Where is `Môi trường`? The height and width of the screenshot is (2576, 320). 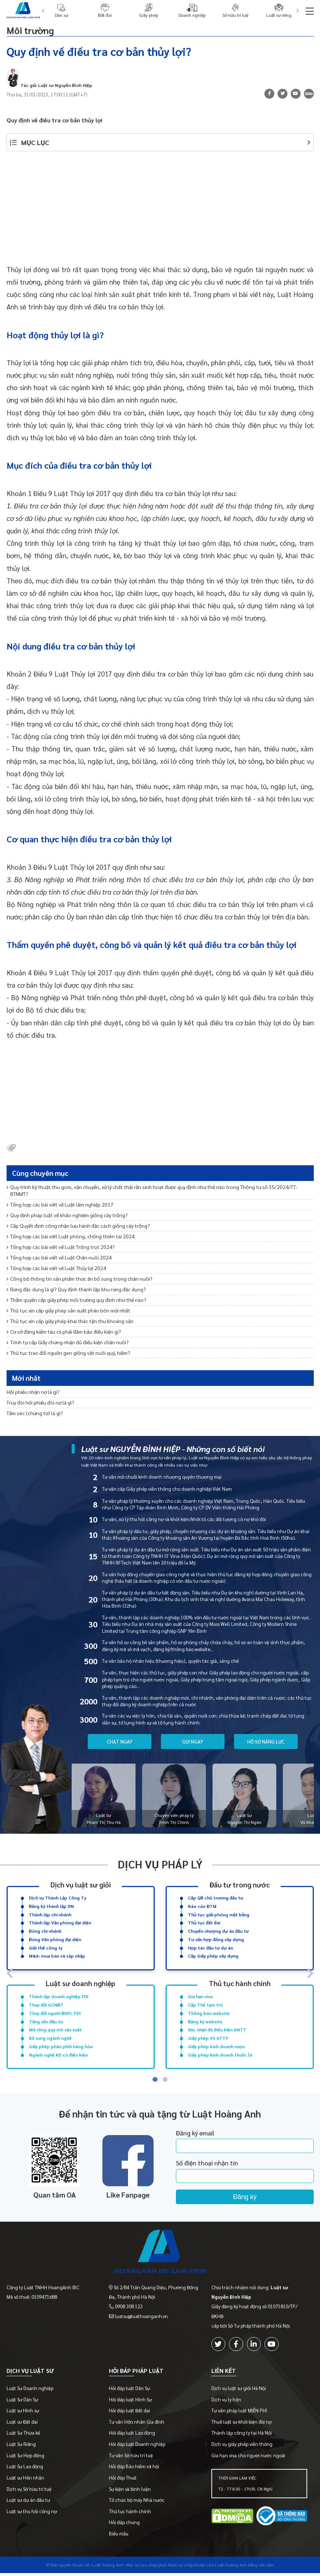
Môi trường is located at coordinates (36, 29).